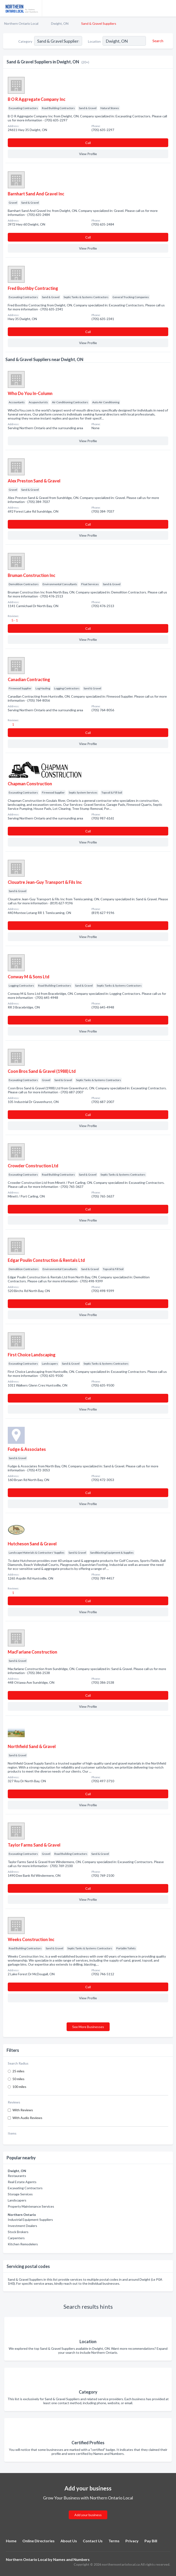 Image resolution: width=176 pixels, height=2576 pixels. I want to click on [Search], so click(157, 40).